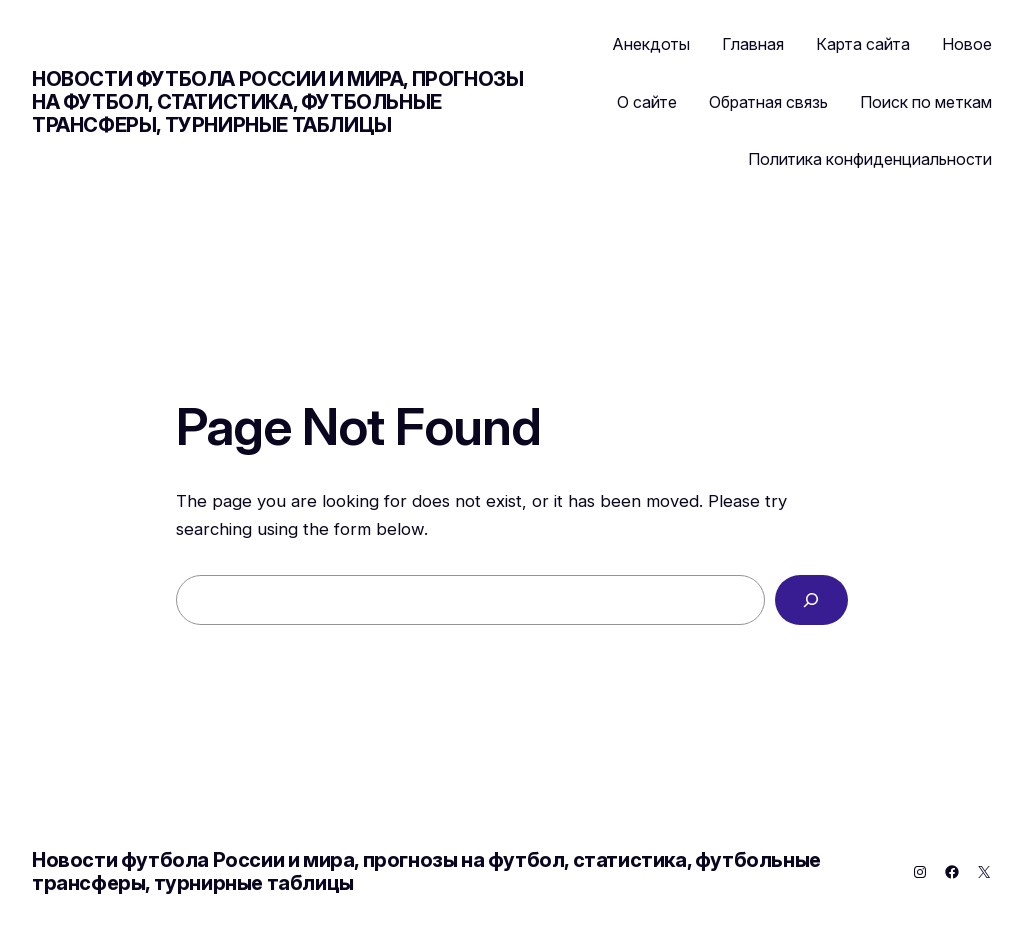 Image resolution: width=1024 pixels, height=927 pixels. Describe the element at coordinates (967, 44) in the screenshot. I see `Новое` at that location.